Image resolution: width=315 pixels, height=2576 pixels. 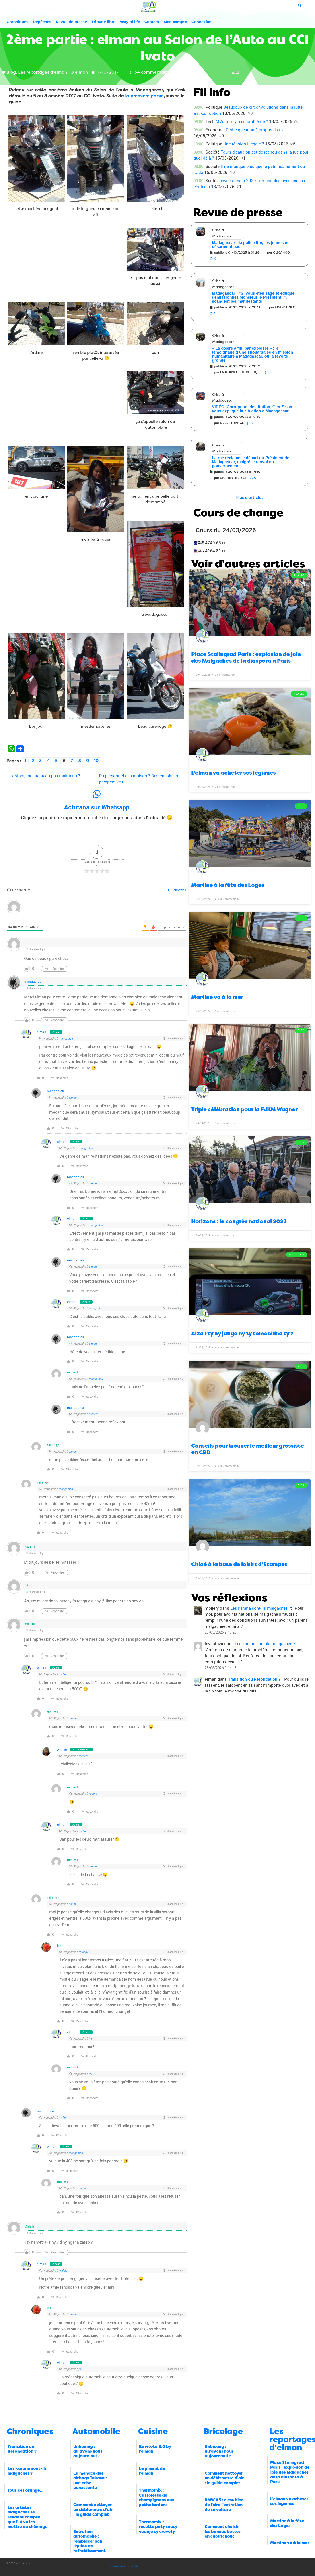 I want to click on Une réunion illégale ?, so click(x=243, y=143).